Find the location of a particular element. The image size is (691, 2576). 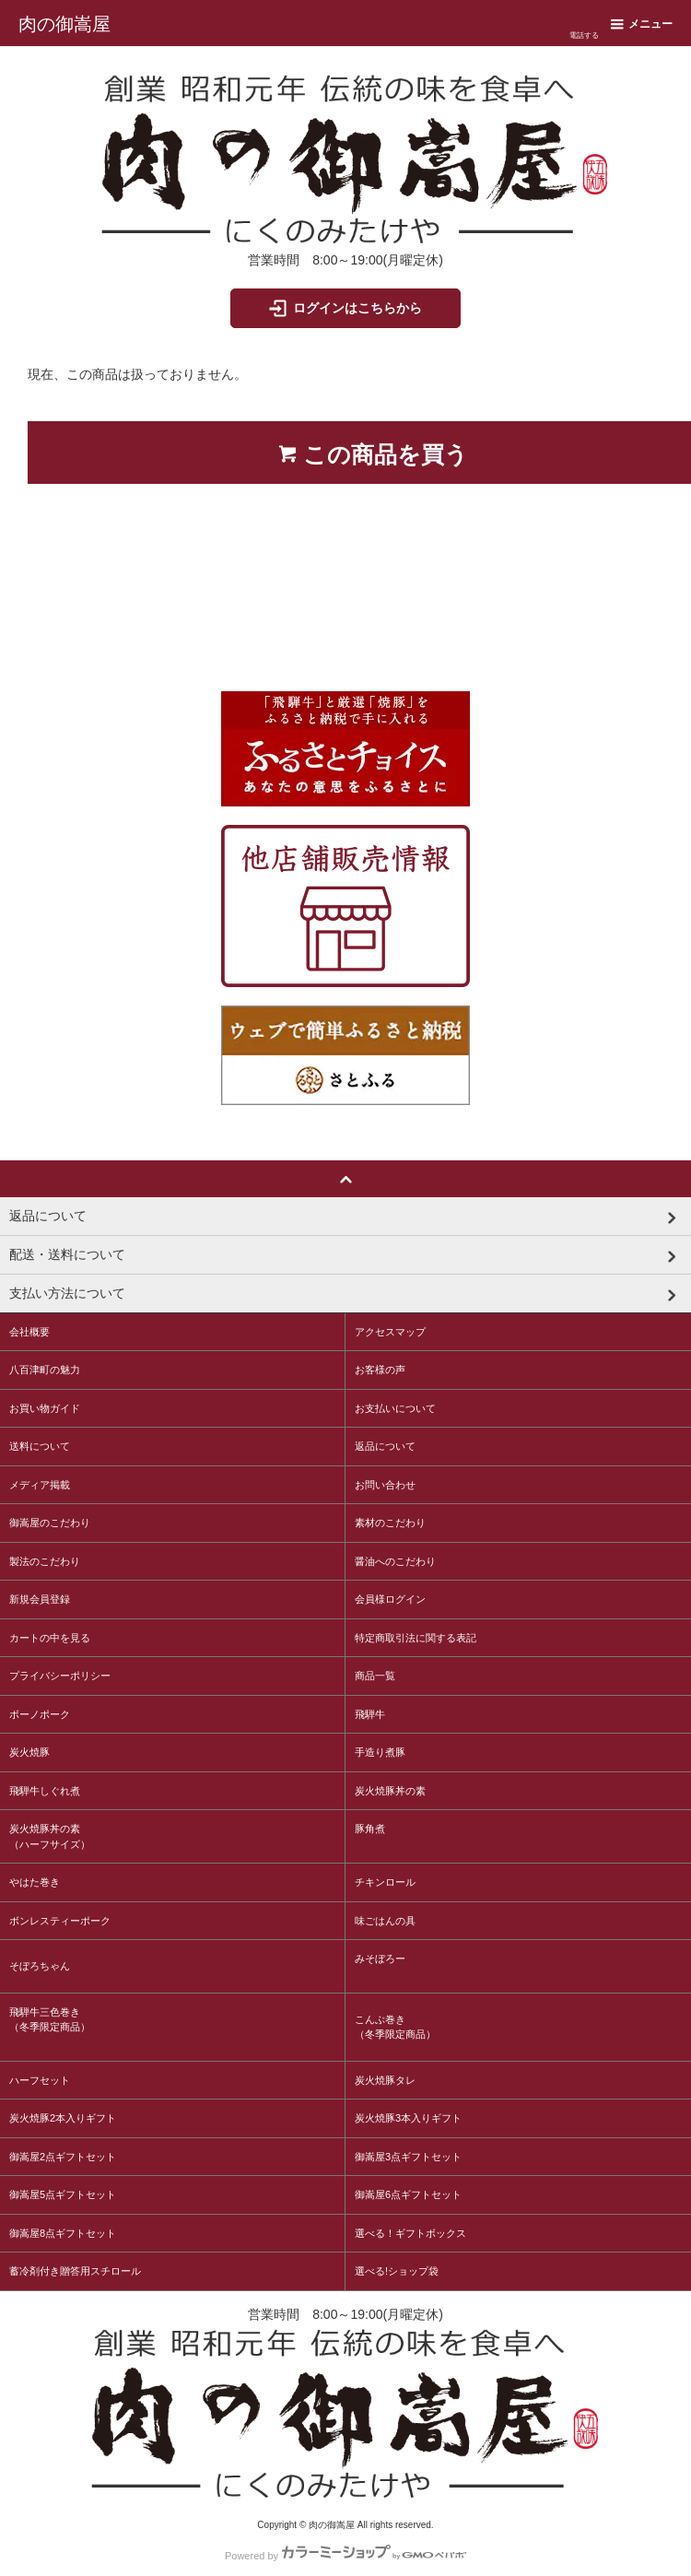

炭火焼豚丼の素（ハーフサイズ） is located at coordinates (49, 1836).